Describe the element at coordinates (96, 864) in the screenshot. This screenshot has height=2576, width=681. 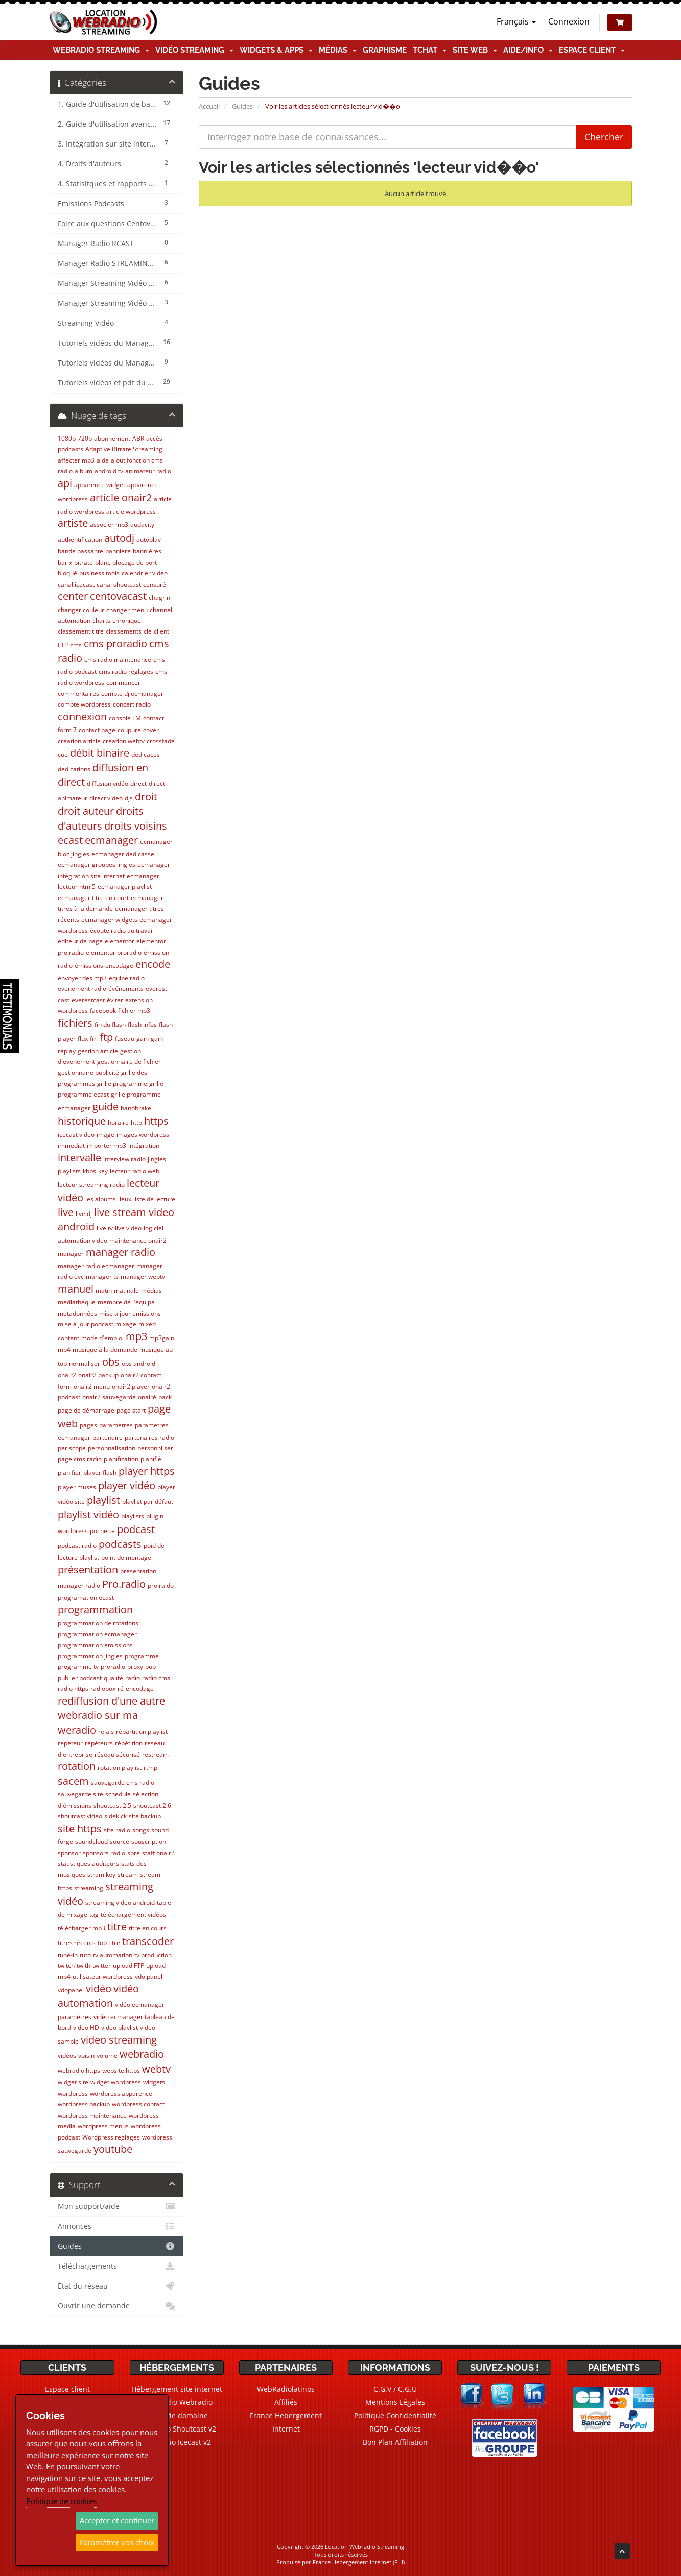
I see `ecmanager groupes jingles` at that location.